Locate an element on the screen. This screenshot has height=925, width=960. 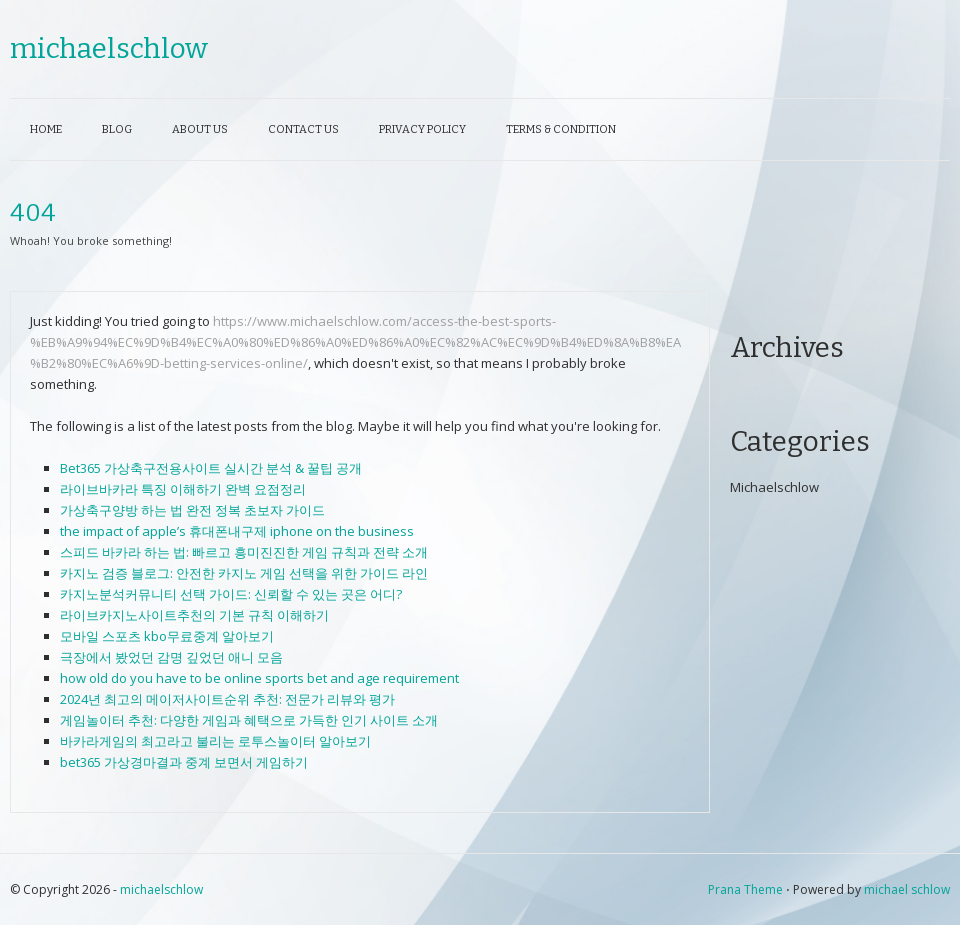
스피드 바카라 하는 법: 빠르고 흥미진진한 게임 규칙과 전략 소개 is located at coordinates (244, 552).